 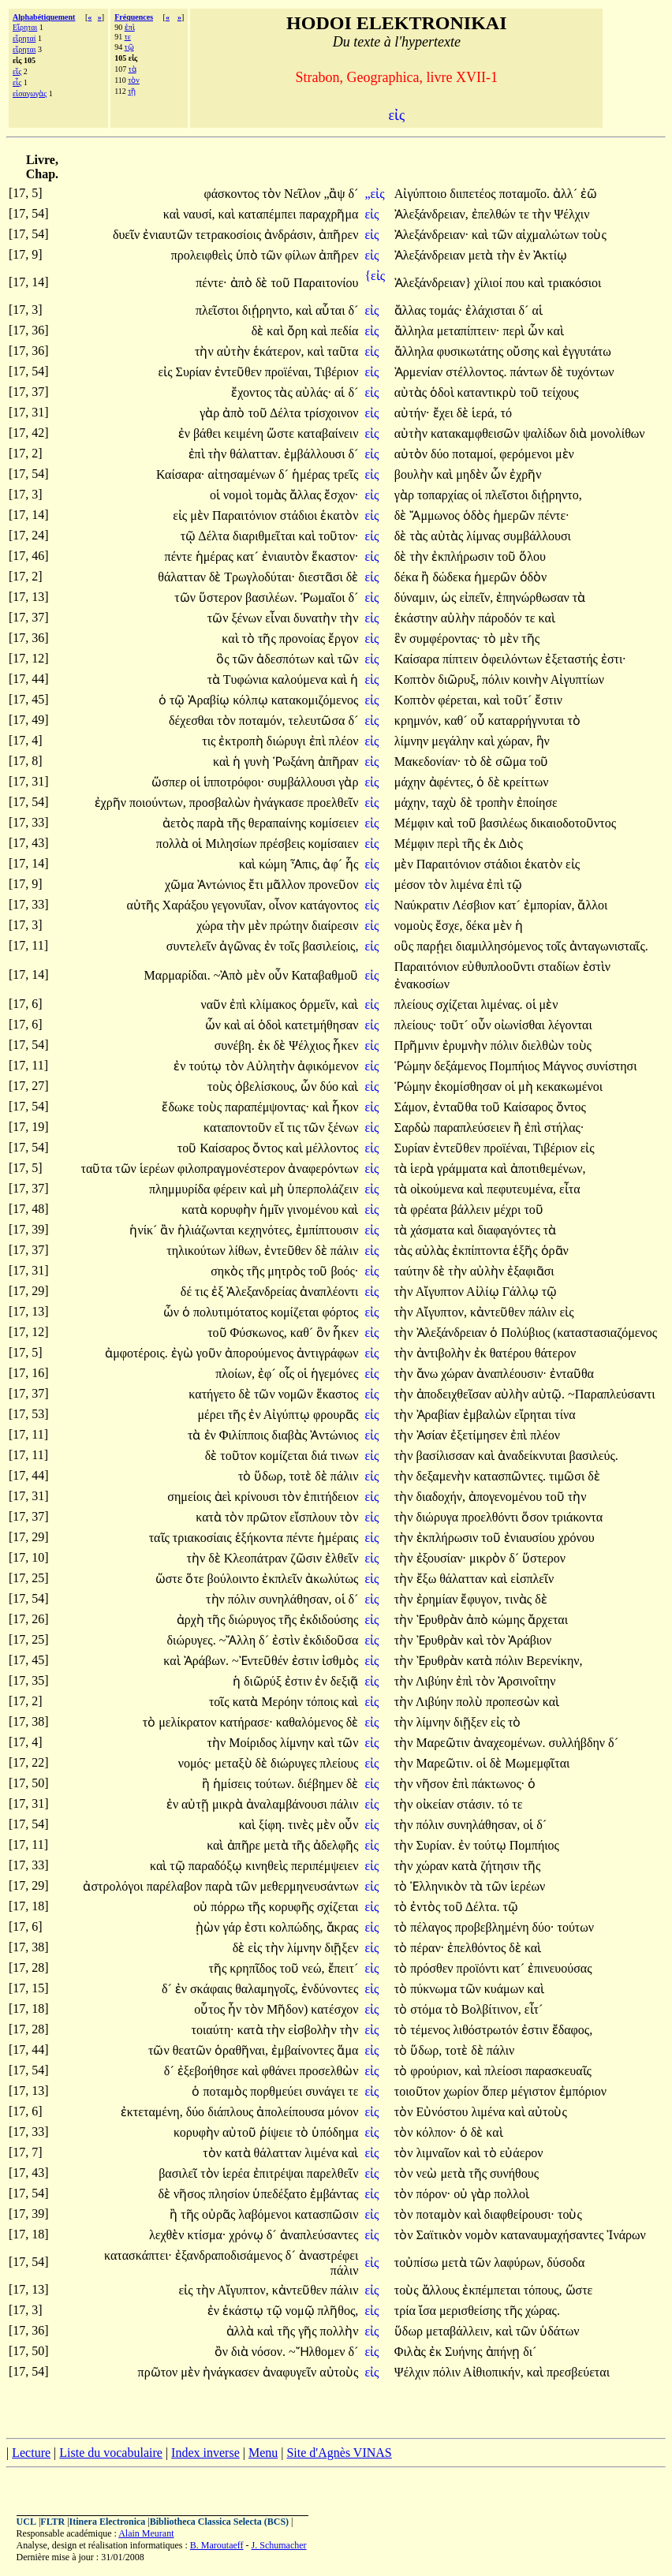 I want to click on βασίλισσαν, so click(x=447, y=1455).